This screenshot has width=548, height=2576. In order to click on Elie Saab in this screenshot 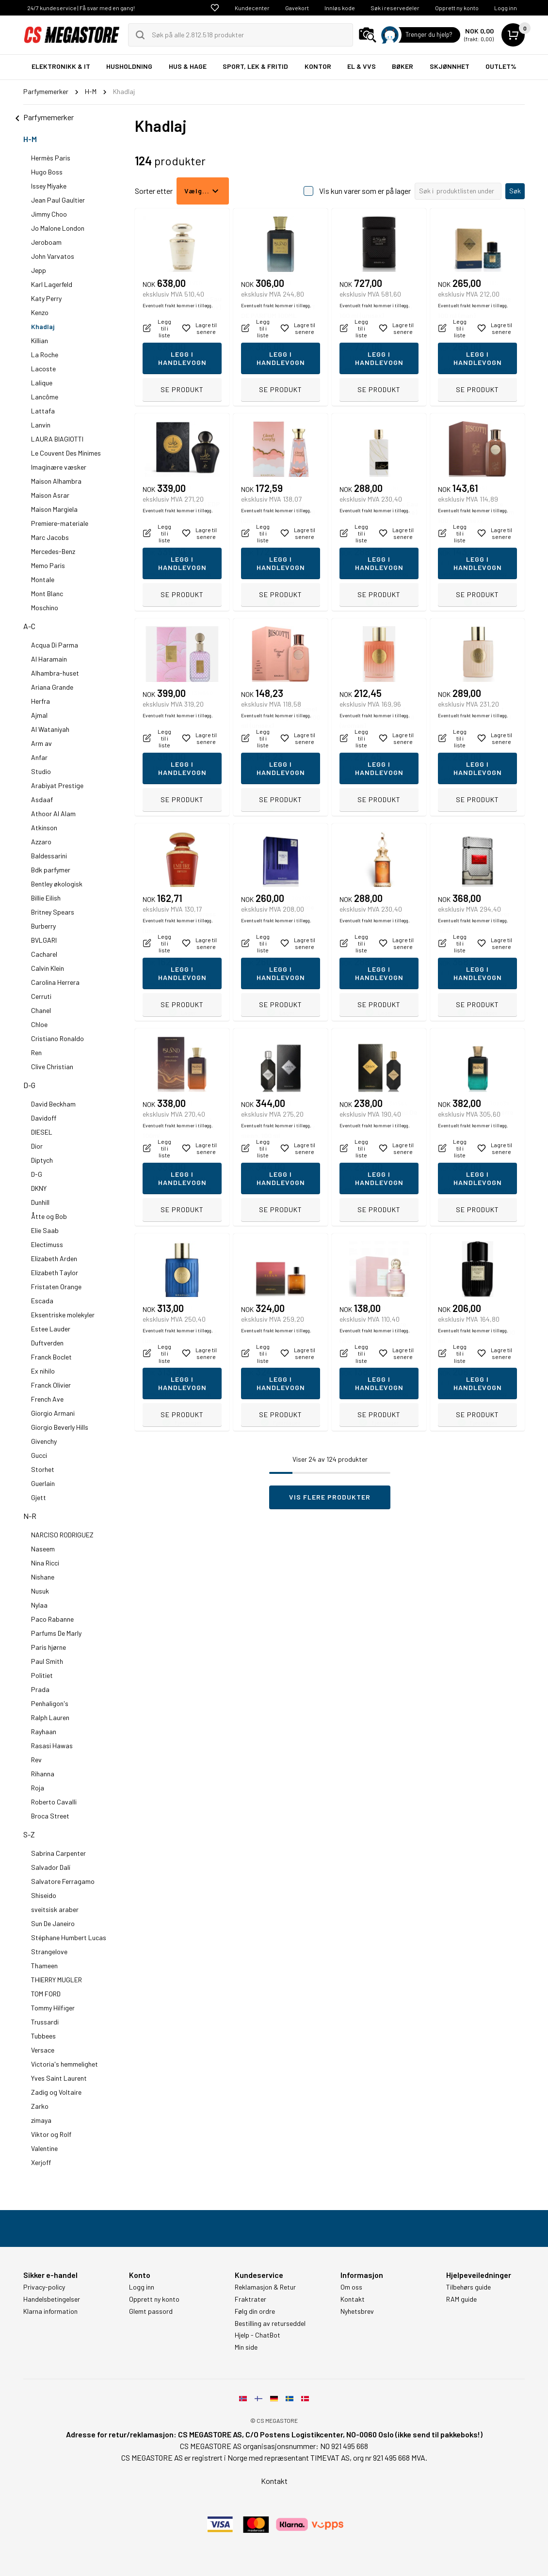, I will do `click(45, 1230)`.